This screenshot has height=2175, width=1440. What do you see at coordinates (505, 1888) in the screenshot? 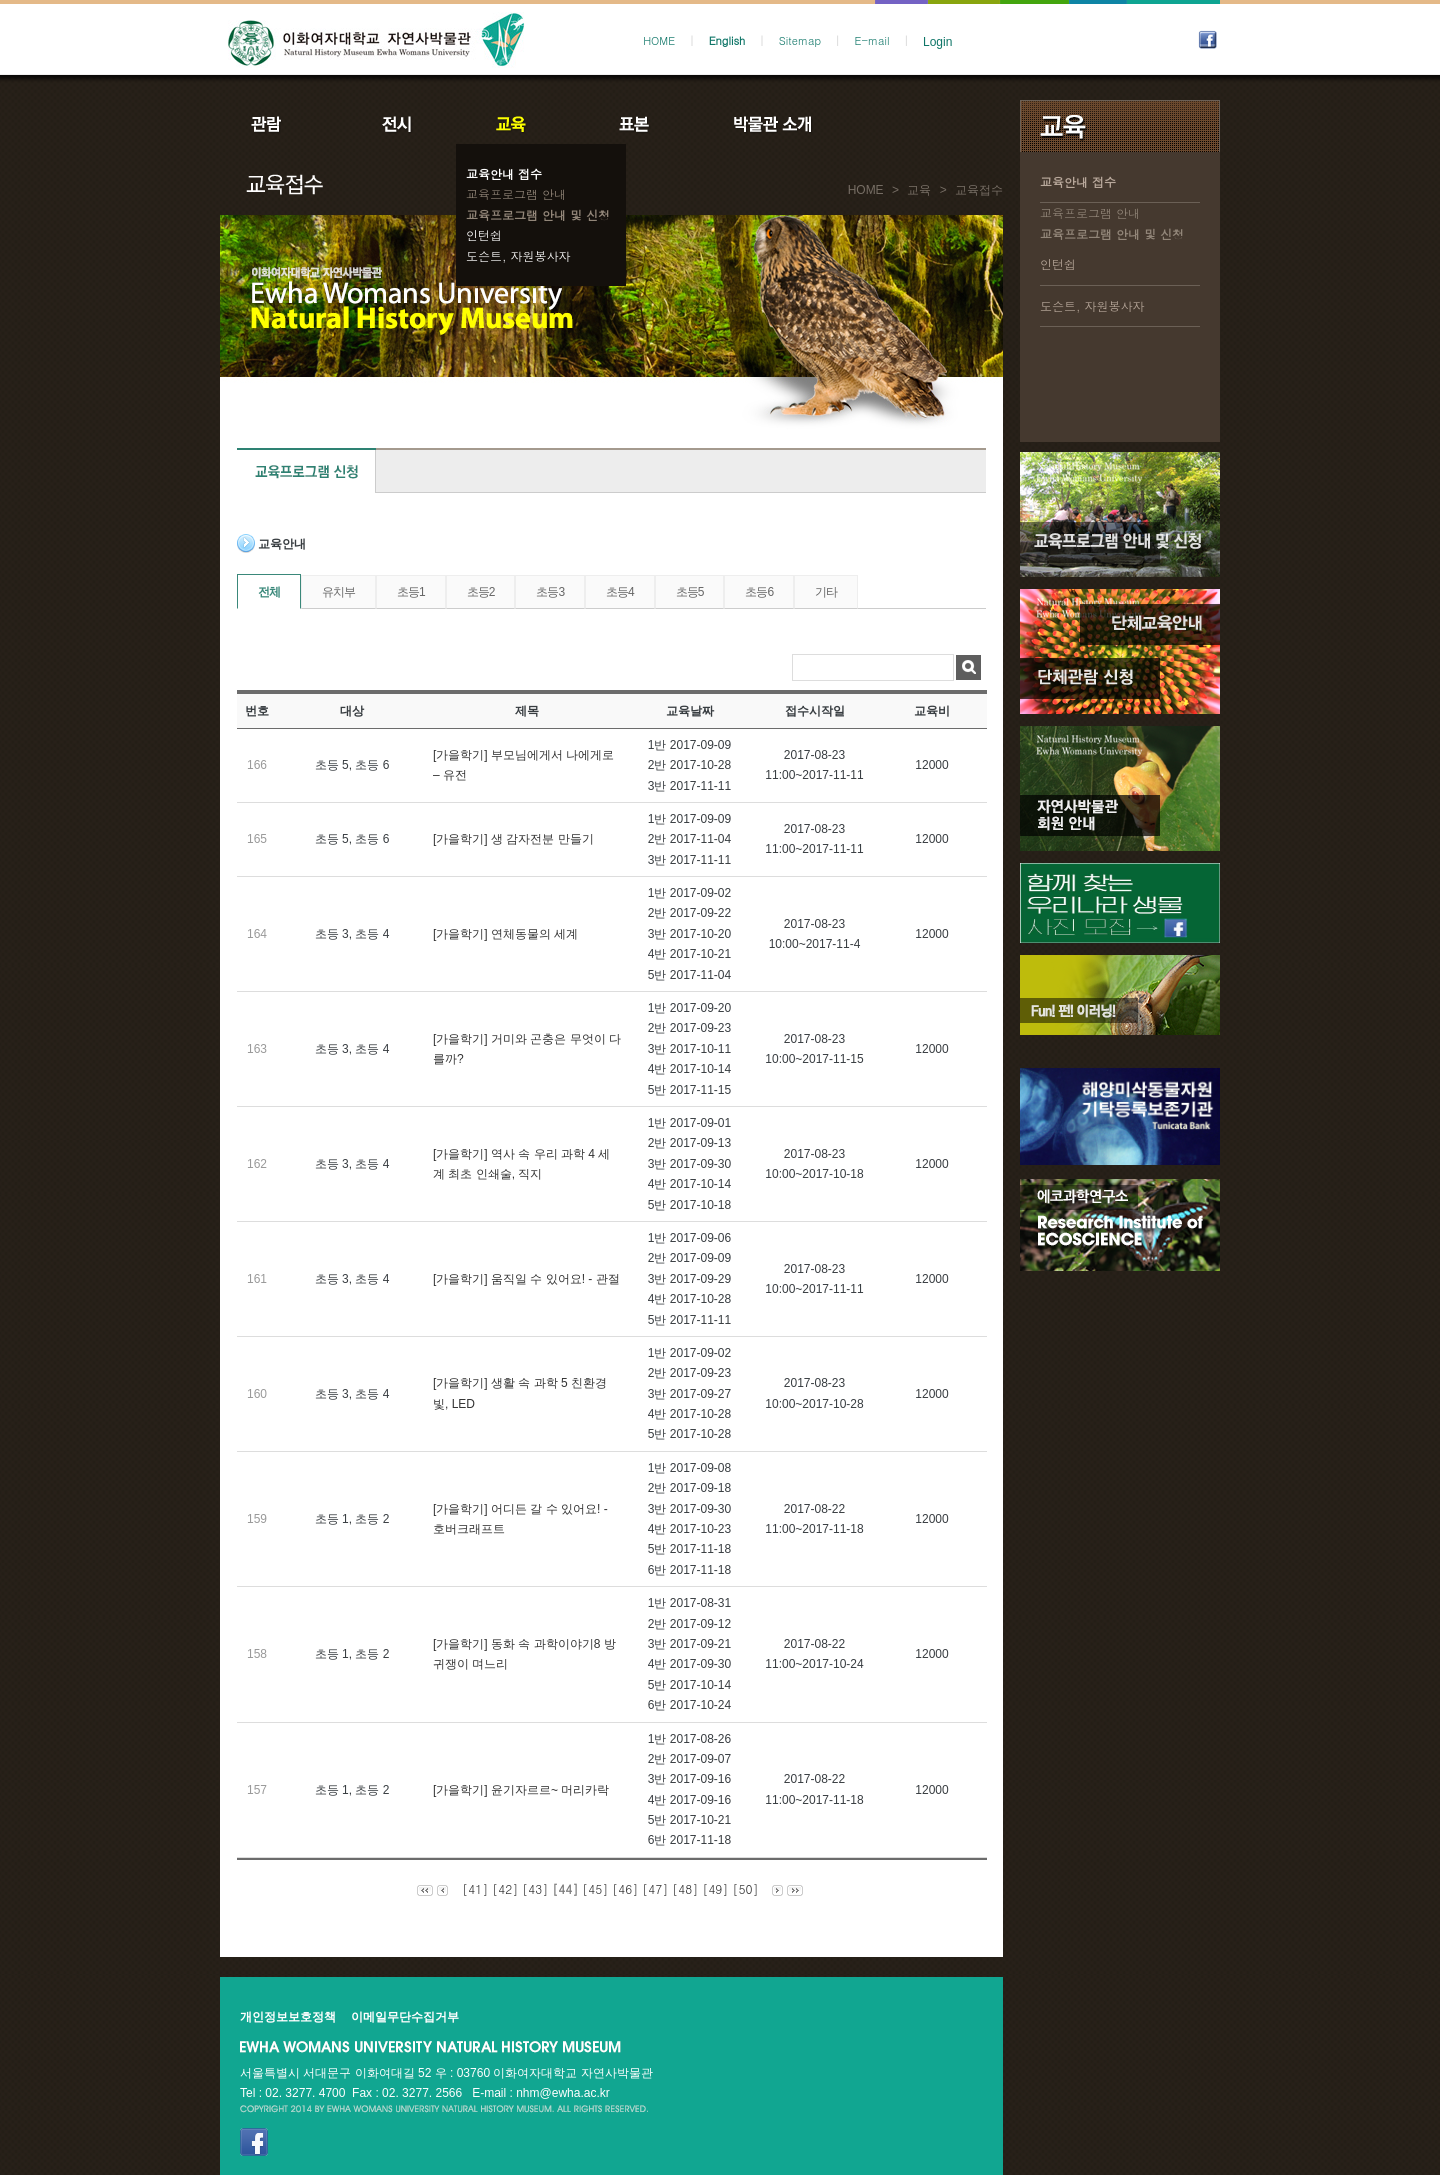
I see `[42]` at bounding box center [505, 1888].